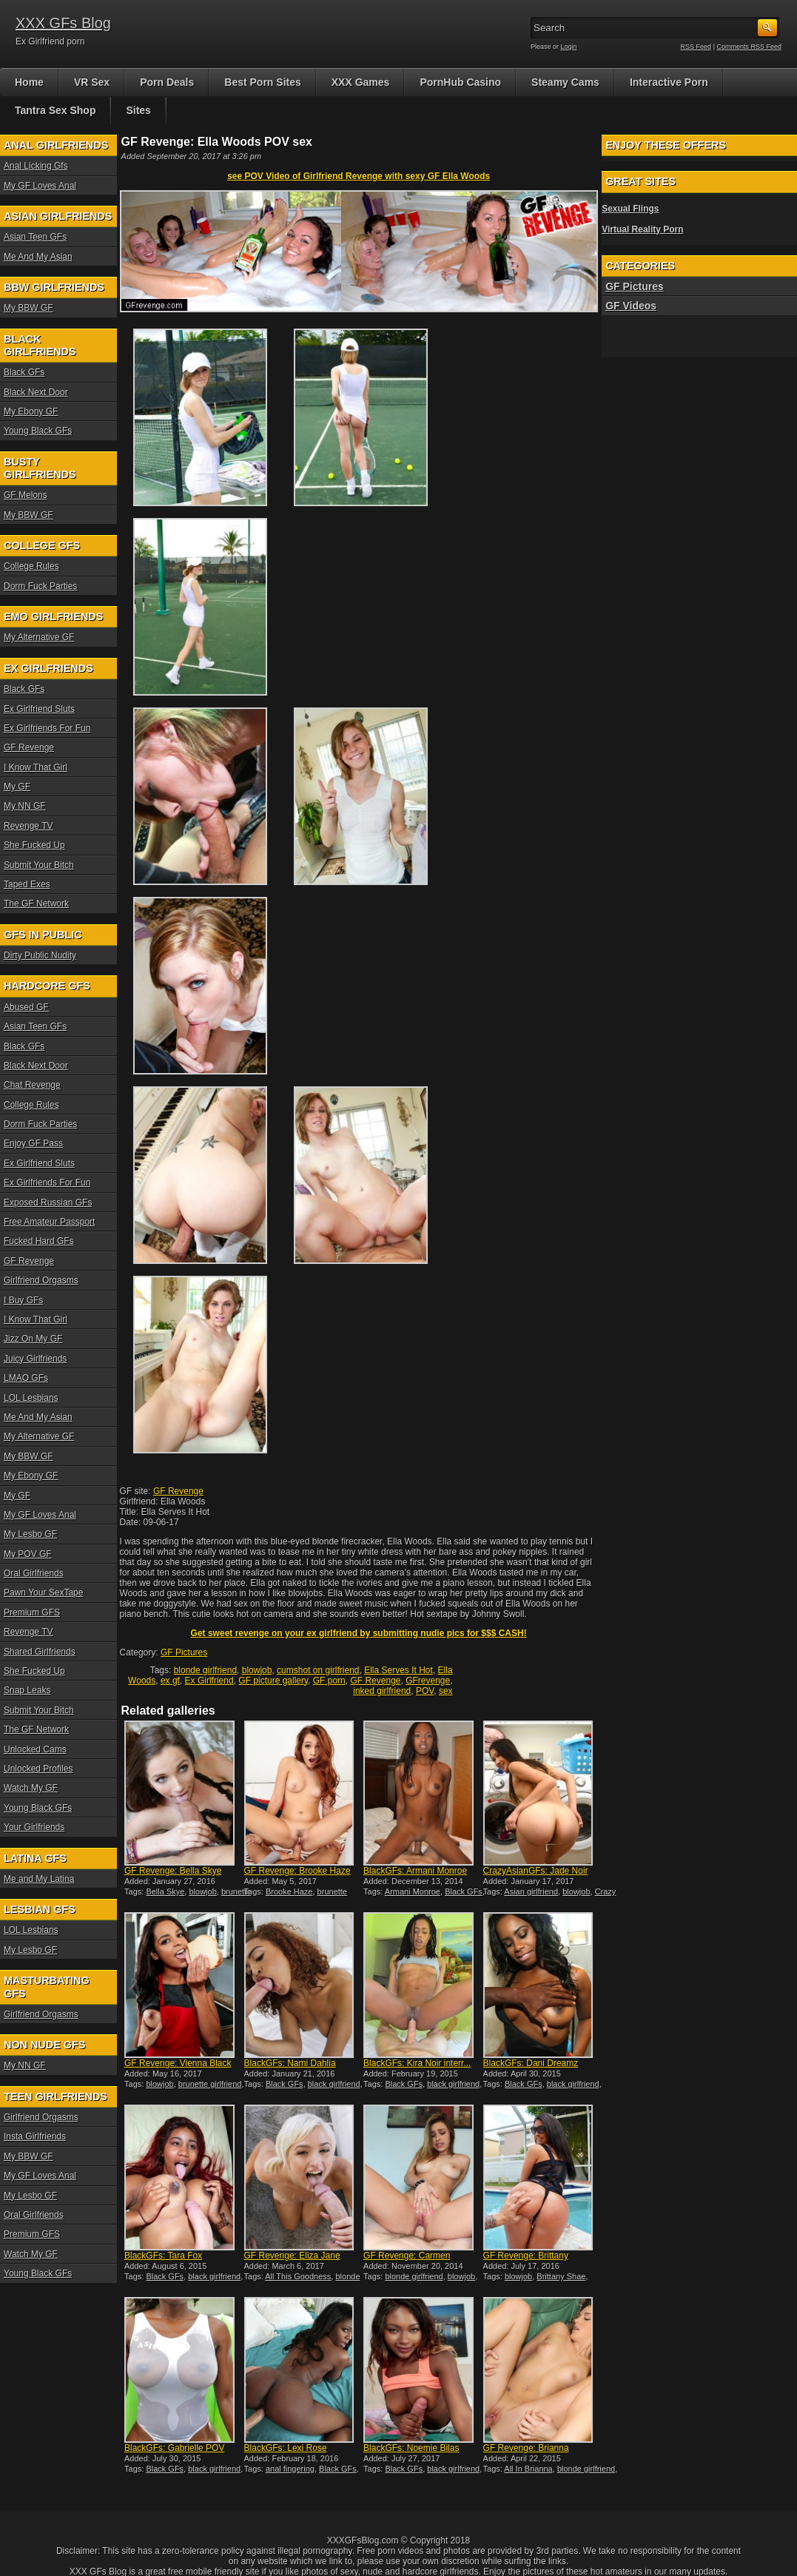 The height and width of the screenshot is (2576, 797). Describe the element at coordinates (273, 1680) in the screenshot. I see `GF picture gallery` at that location.